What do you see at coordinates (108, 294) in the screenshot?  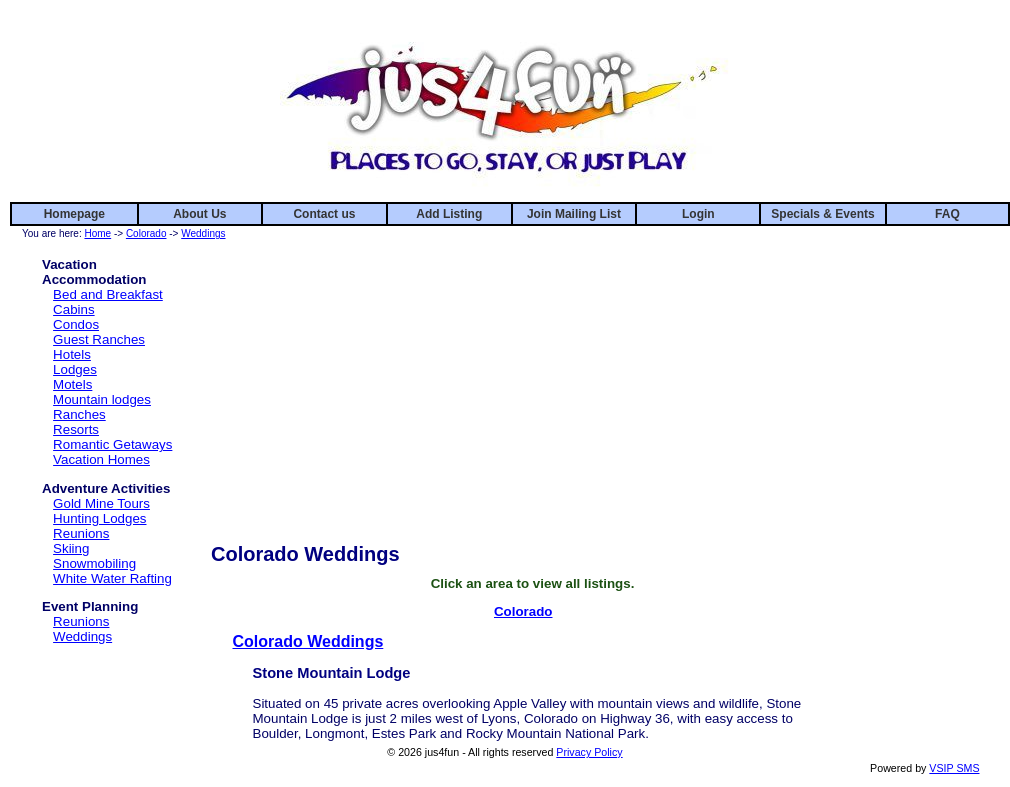 I see `Bed and Breakfast` at bounding box center [108, 294].